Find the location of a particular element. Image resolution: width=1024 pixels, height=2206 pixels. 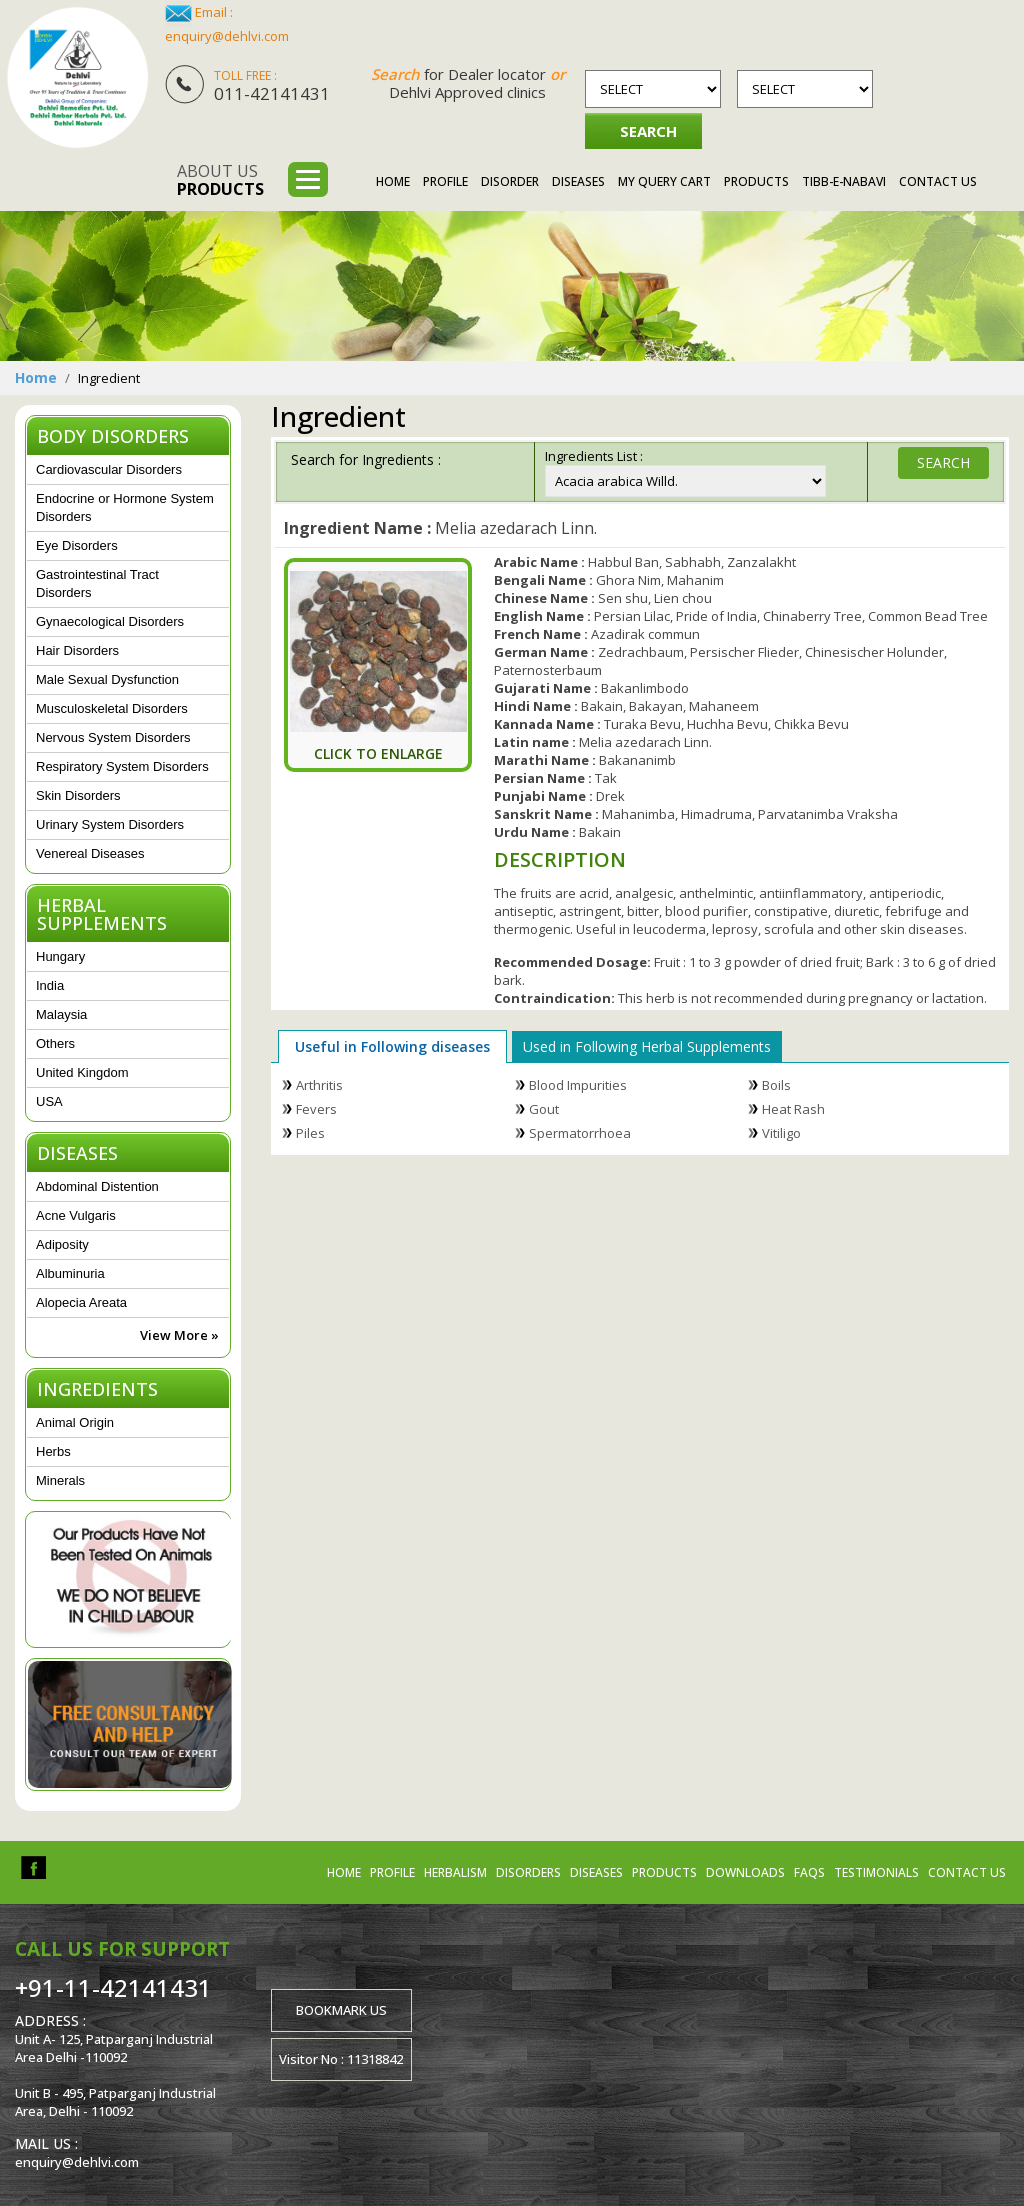

Skin Disorders is located at coordinates (78, 795).